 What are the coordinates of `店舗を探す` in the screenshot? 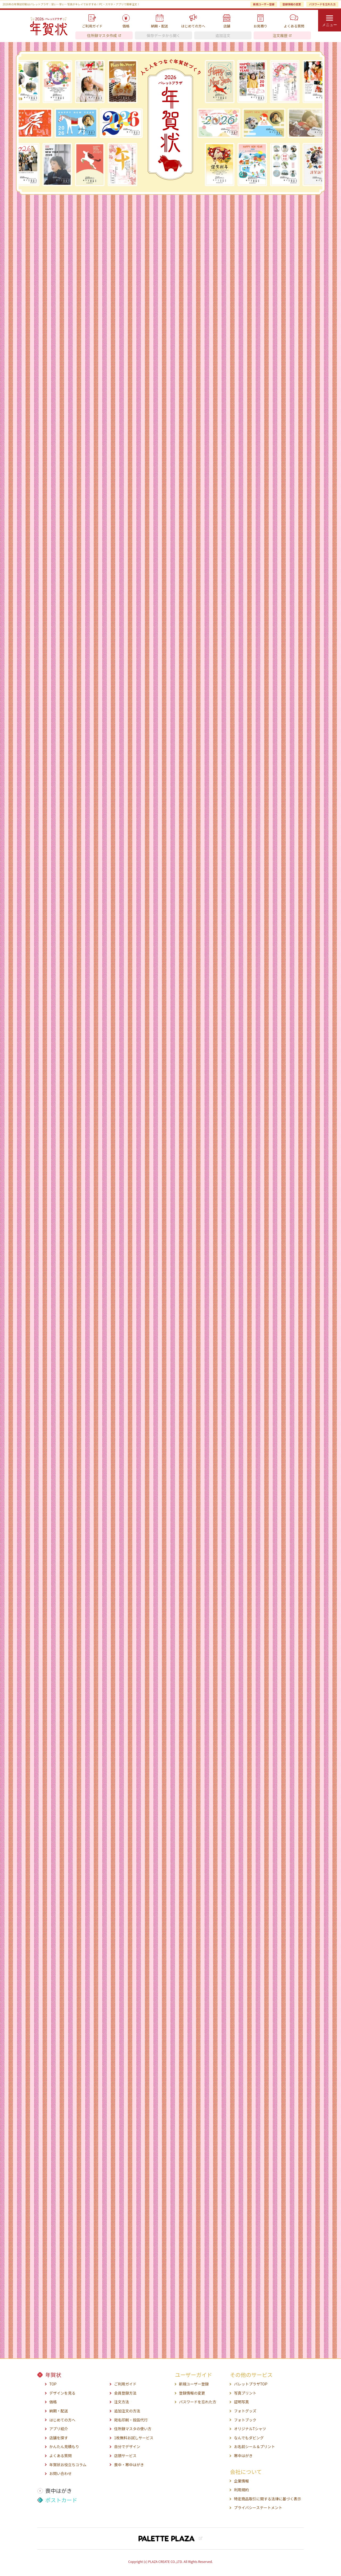 It's located at (58, 2437).